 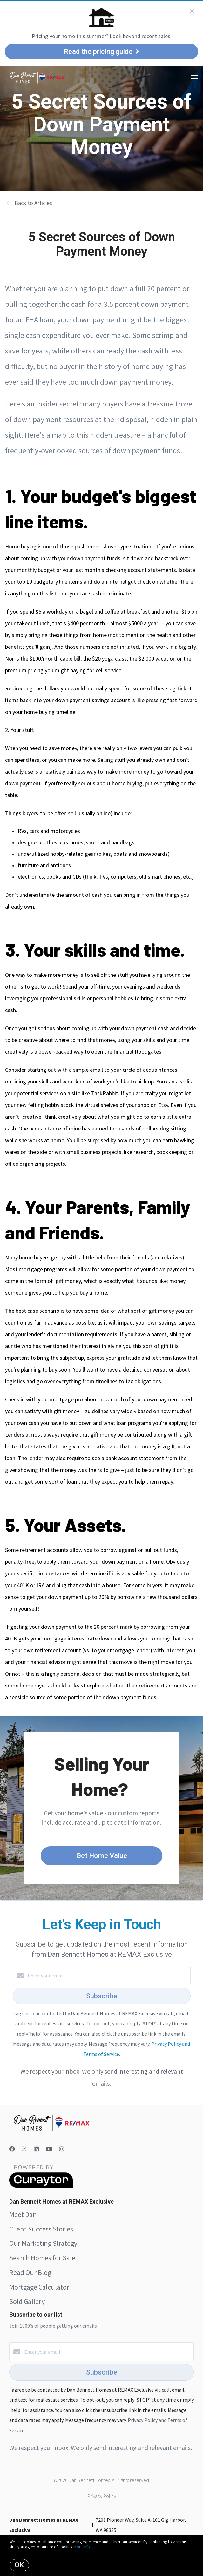 What do you see at coordinates (61, 2149) in the screenshot?
I see `[Instagram]` at bounding box center [61, 2149].